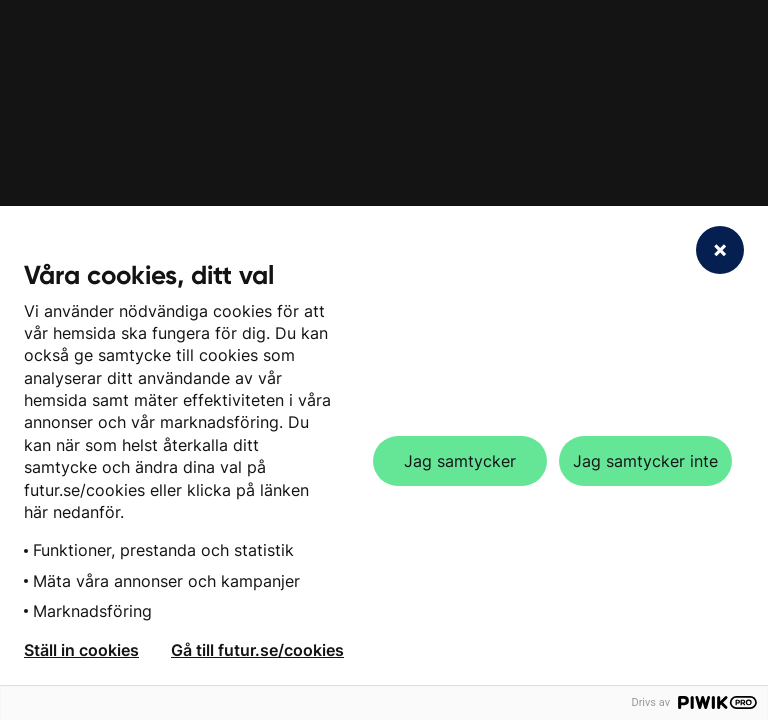  What do you see at coordinates (645, 461) in the screenshot?
I see `Jag samtycker inte` at bounding box center [645, 461].